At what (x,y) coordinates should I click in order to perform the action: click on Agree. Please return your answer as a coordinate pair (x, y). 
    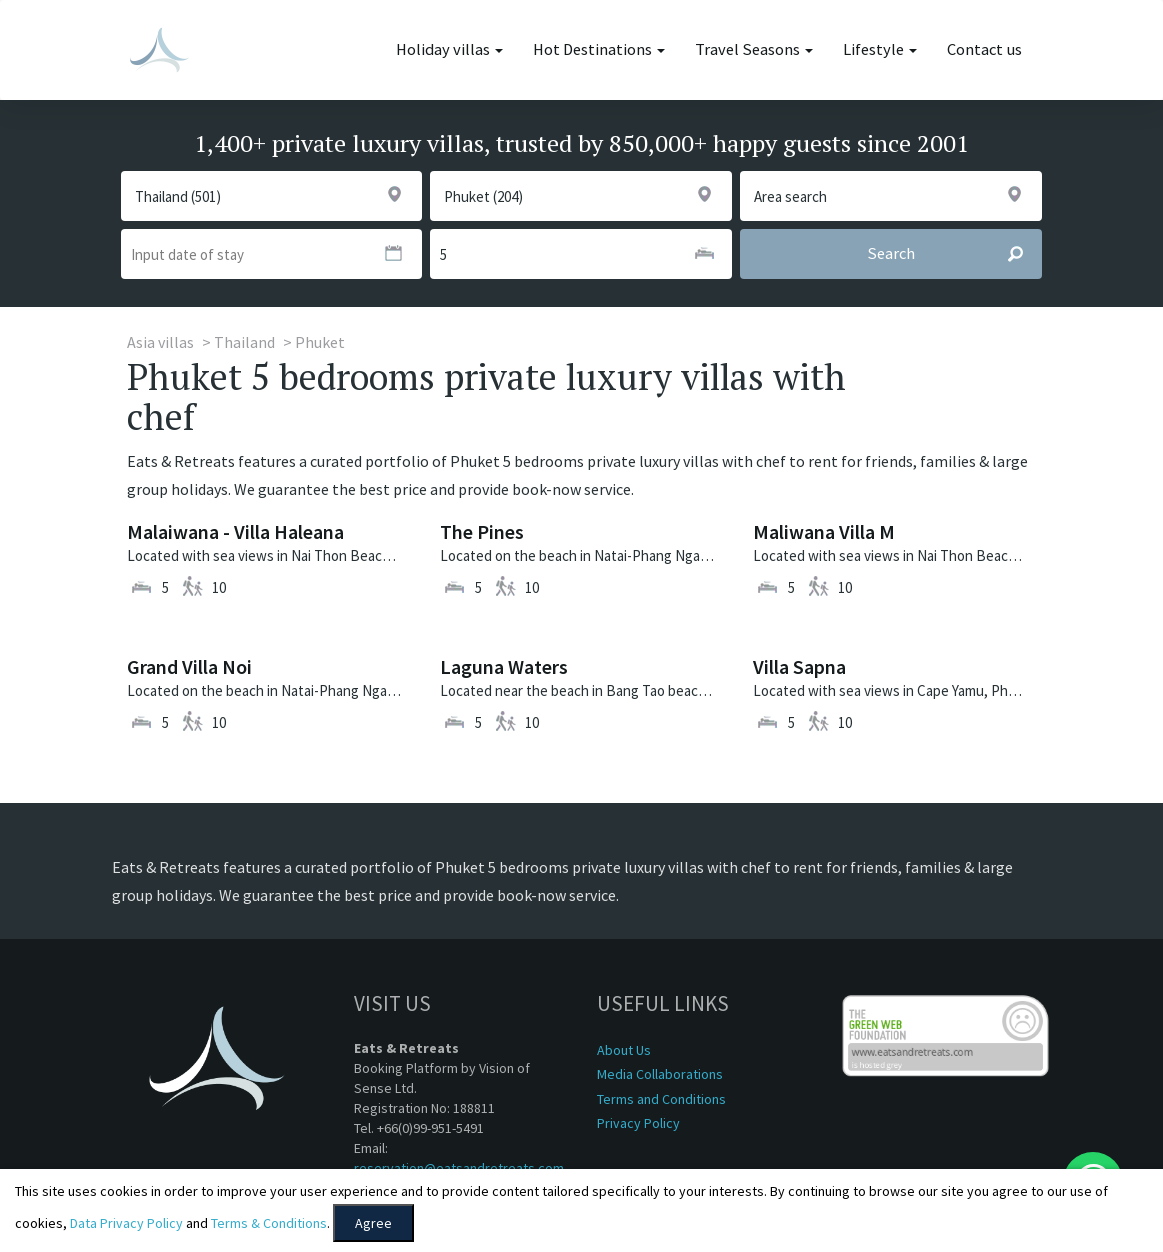
    Looking at the image, I should click on (373, 1223).